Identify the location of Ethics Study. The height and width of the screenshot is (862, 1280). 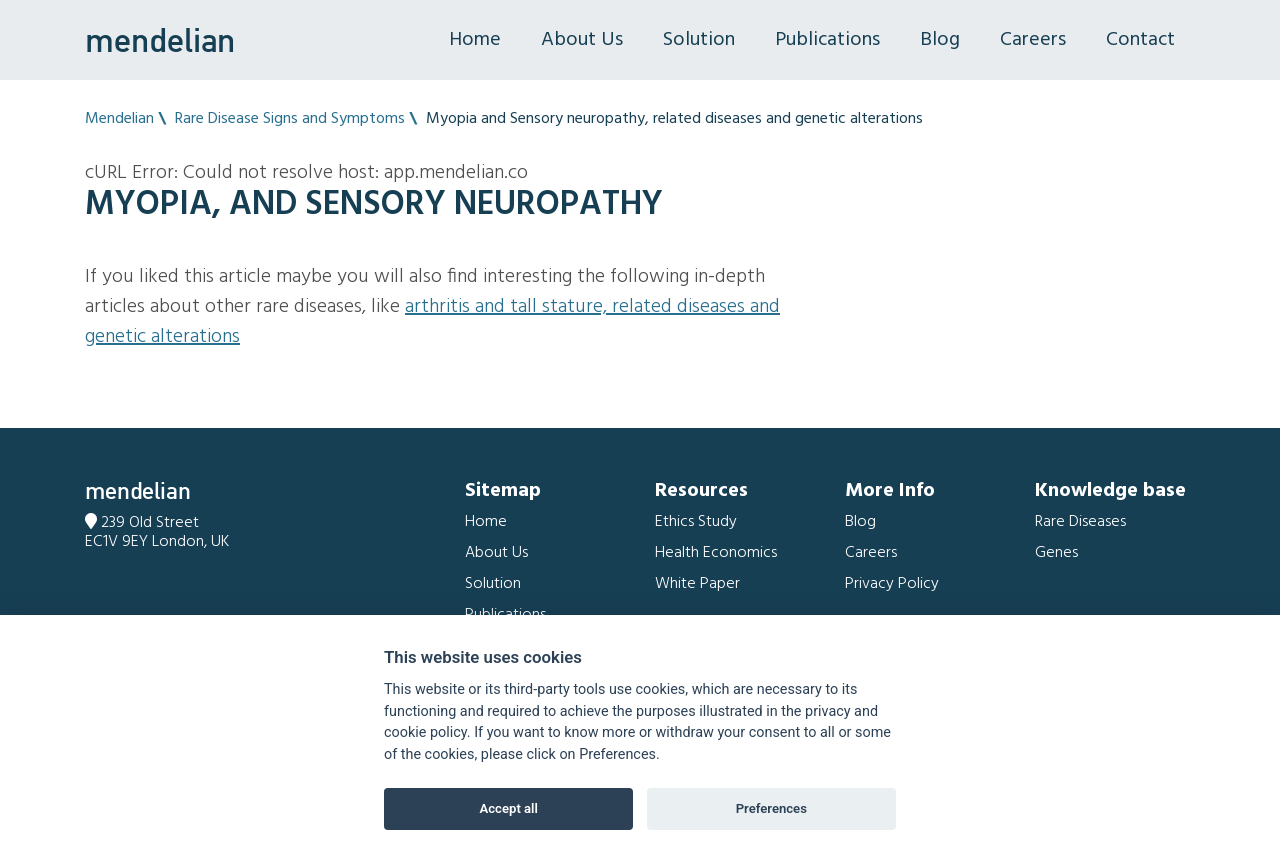
(696, 522).